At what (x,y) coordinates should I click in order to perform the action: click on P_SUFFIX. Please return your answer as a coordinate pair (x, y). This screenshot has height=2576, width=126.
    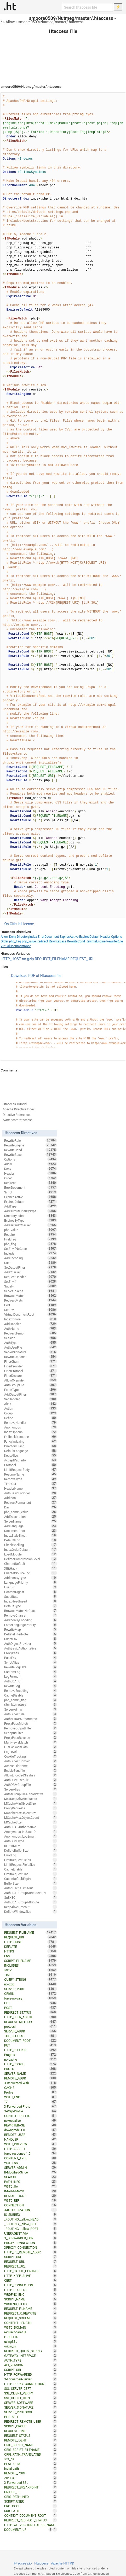
    Looking at the image, I should click on (30, 2337).